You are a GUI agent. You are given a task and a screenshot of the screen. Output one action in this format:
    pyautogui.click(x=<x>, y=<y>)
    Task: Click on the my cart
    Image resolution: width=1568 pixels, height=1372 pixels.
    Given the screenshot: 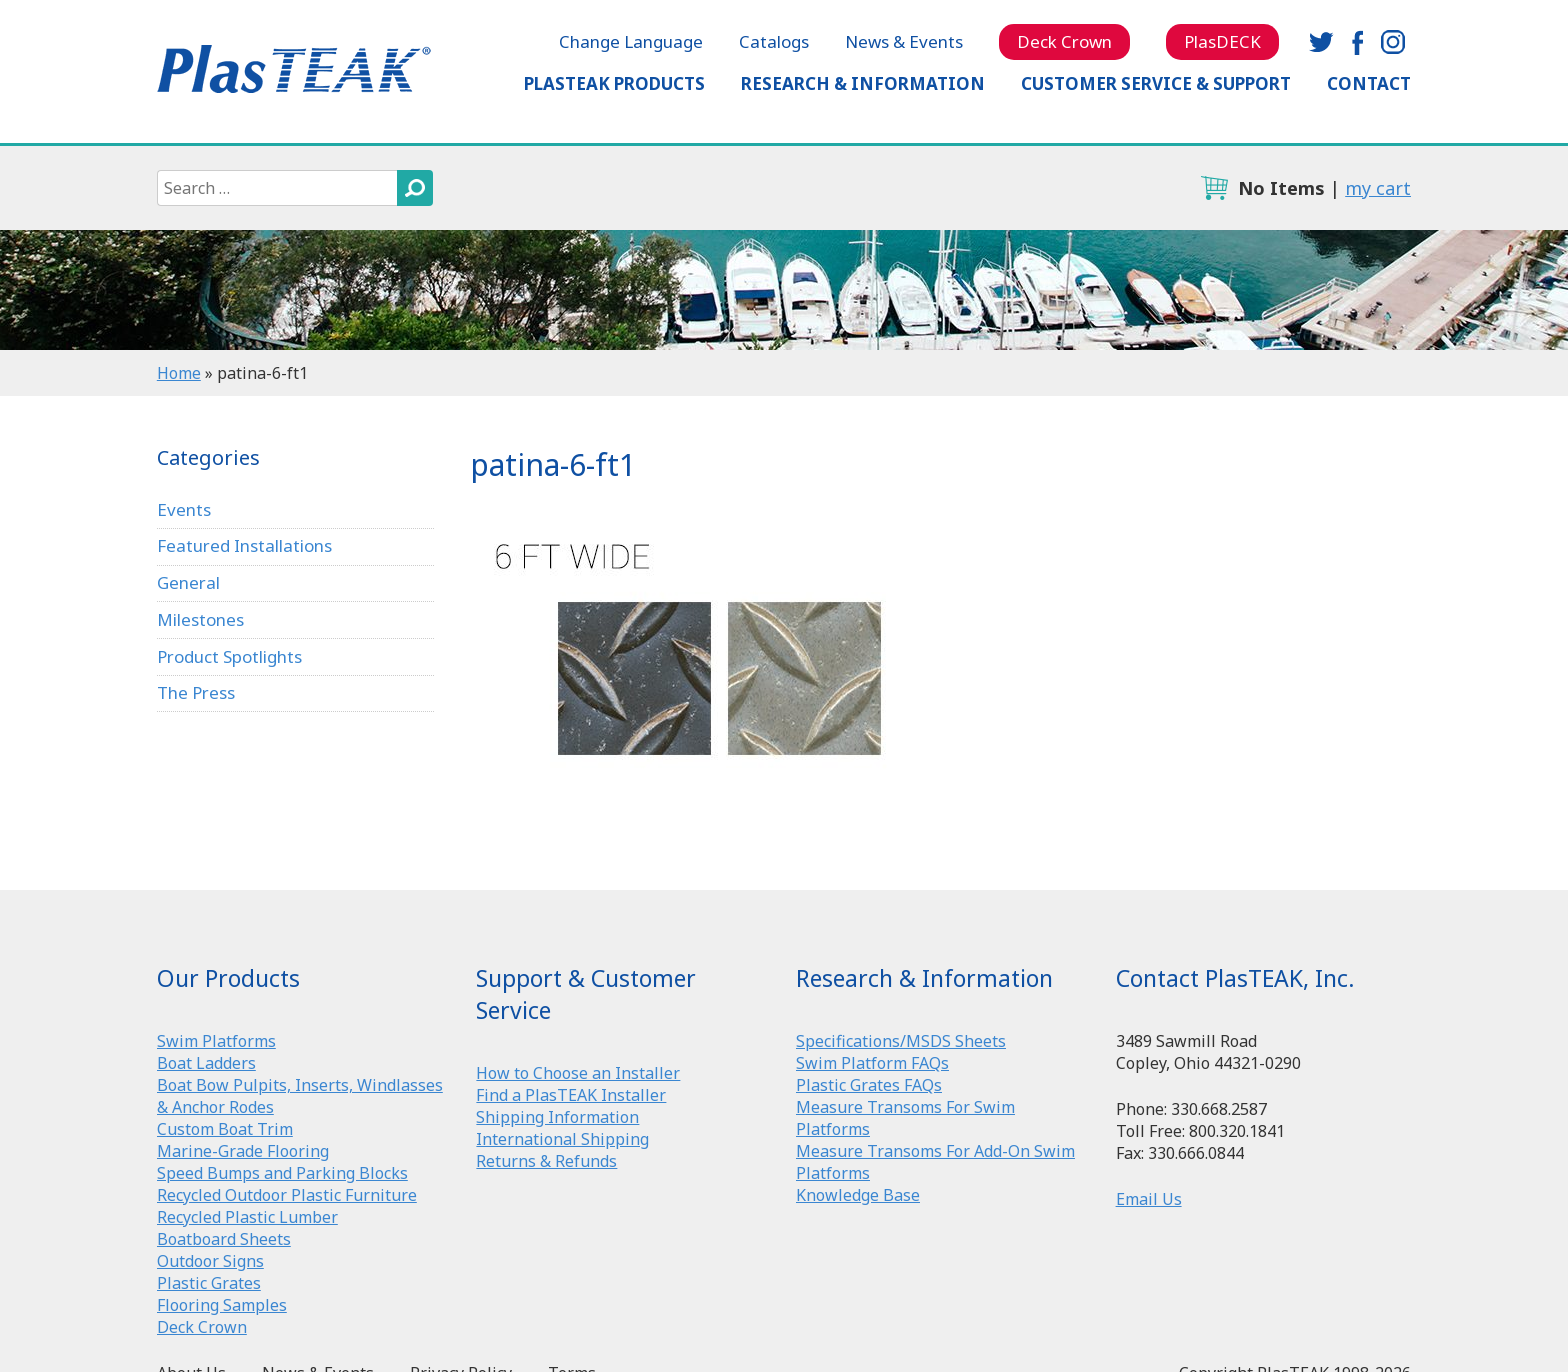 What is the action you would take?
    pyautogui.click(x=1378, y=188)
    